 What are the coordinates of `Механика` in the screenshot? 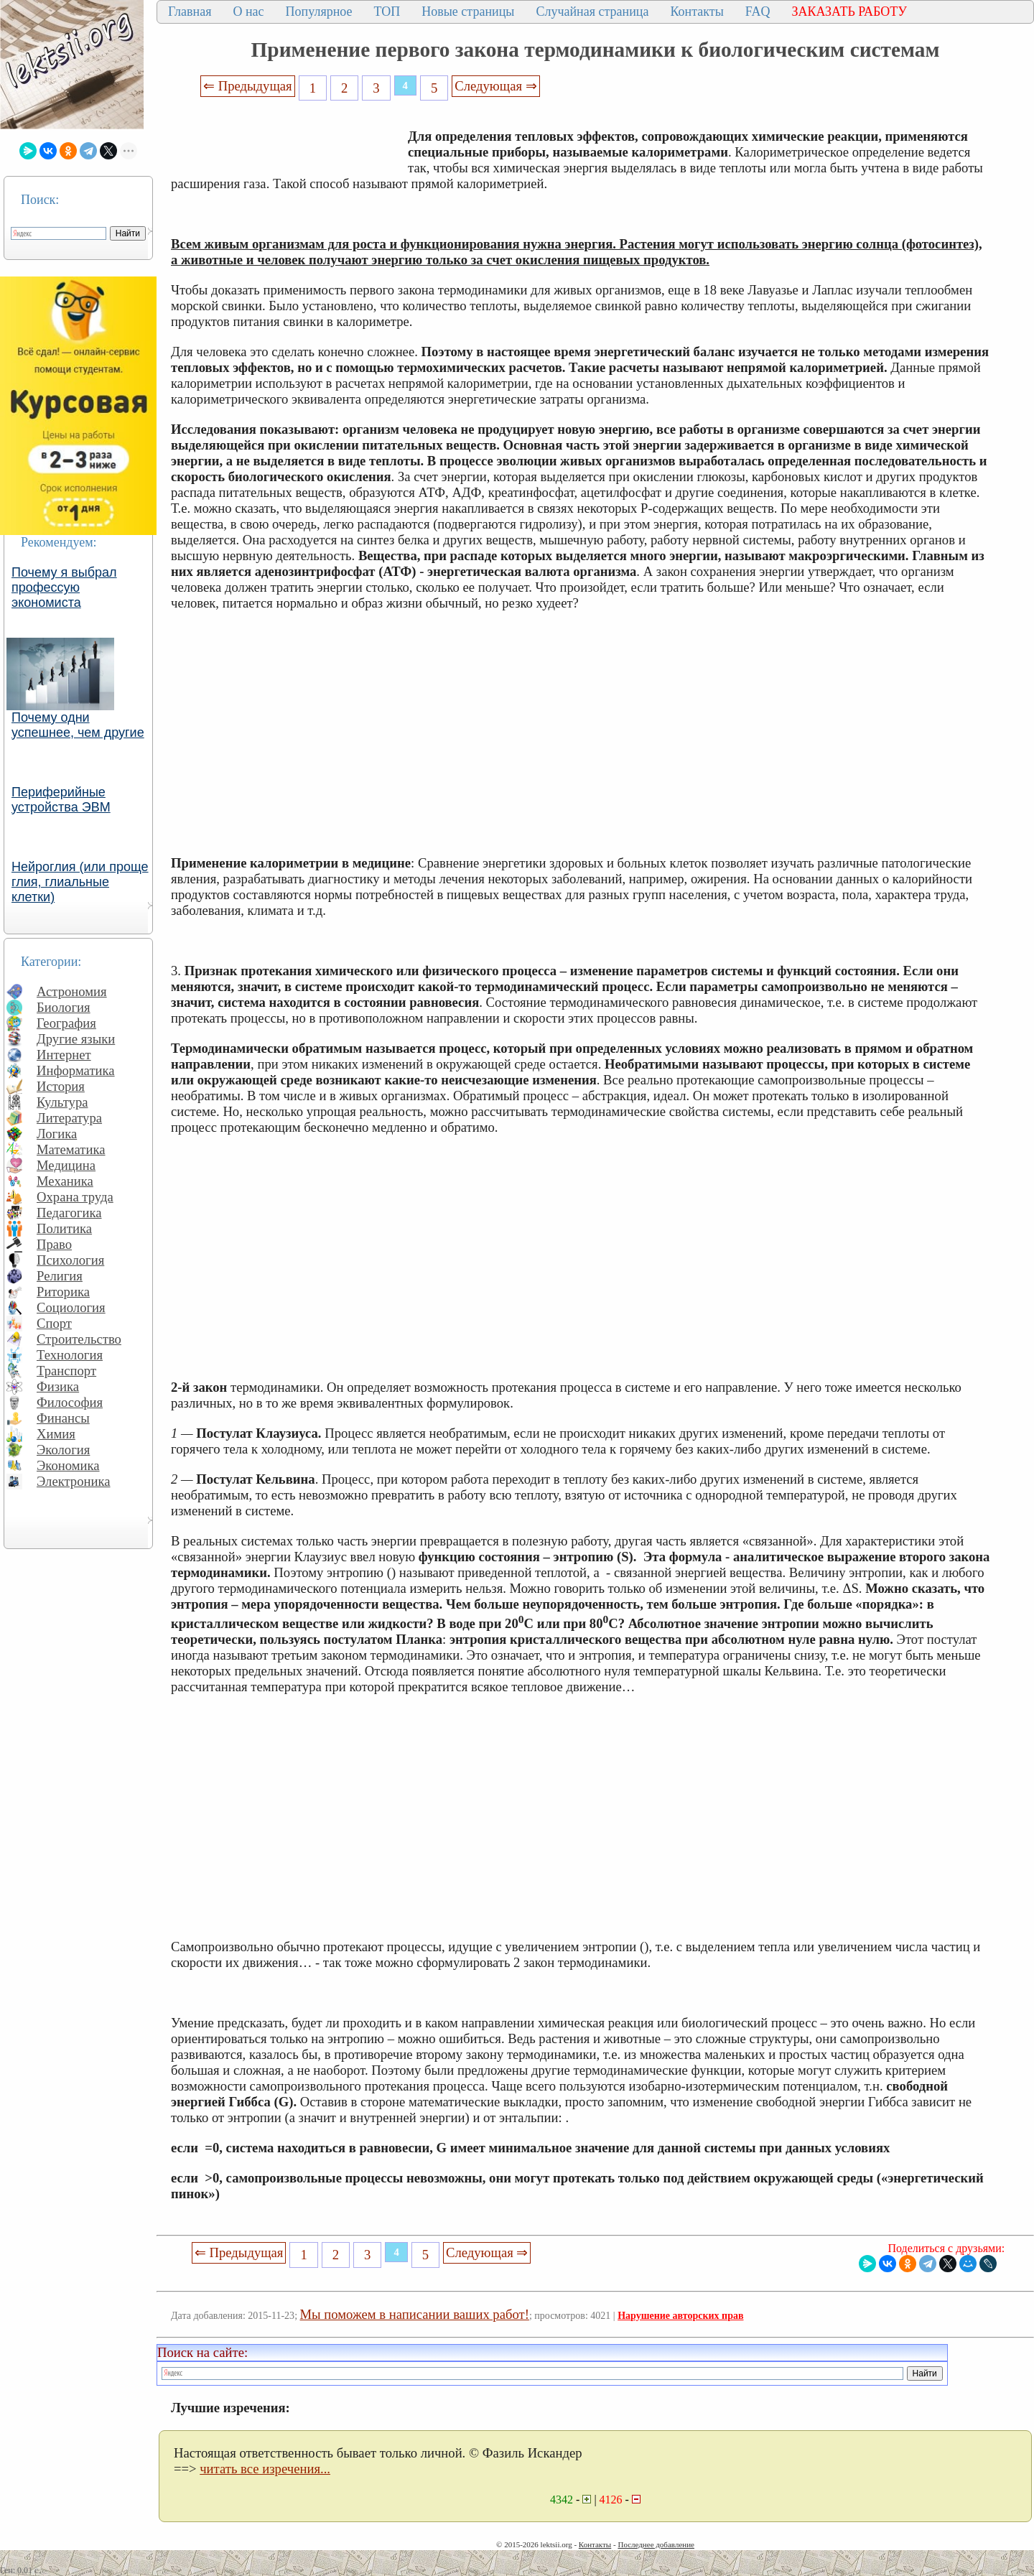 It's located at (65, 1181).